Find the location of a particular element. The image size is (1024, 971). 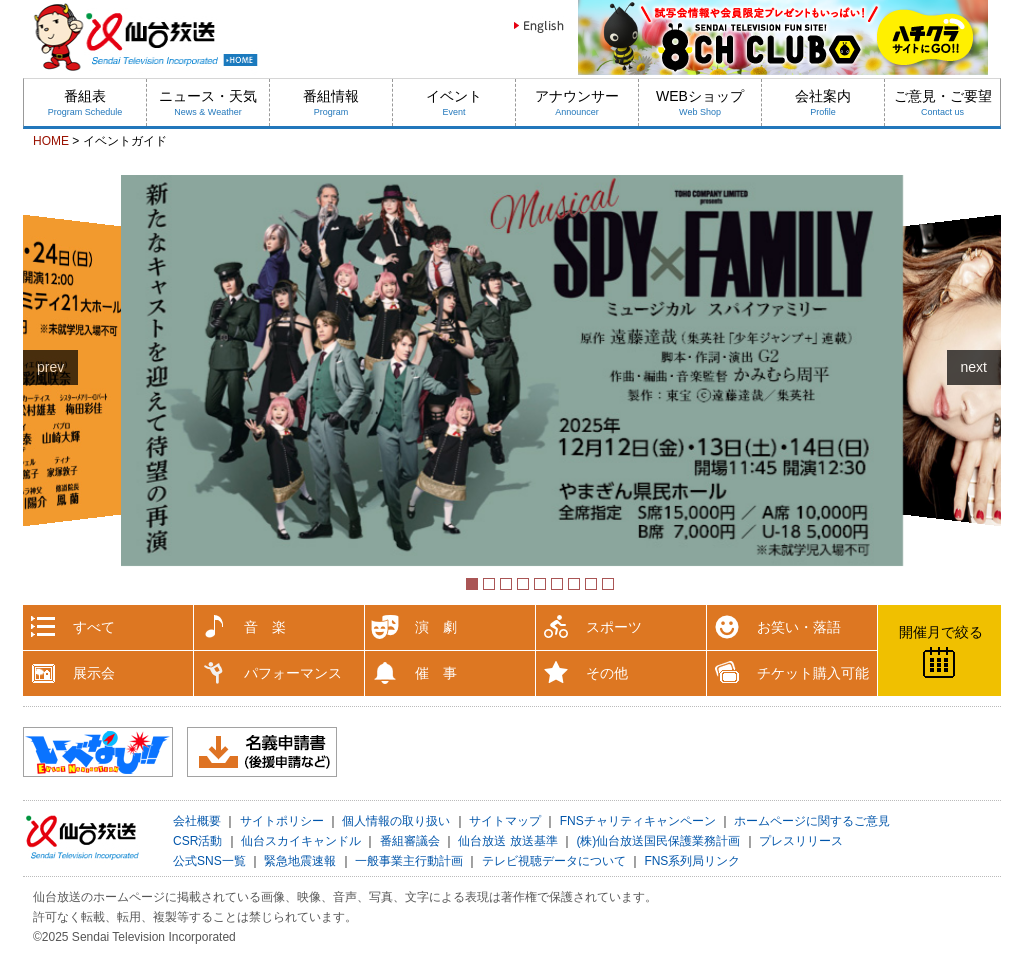

会社概要 is located at coordinates (197, 821).